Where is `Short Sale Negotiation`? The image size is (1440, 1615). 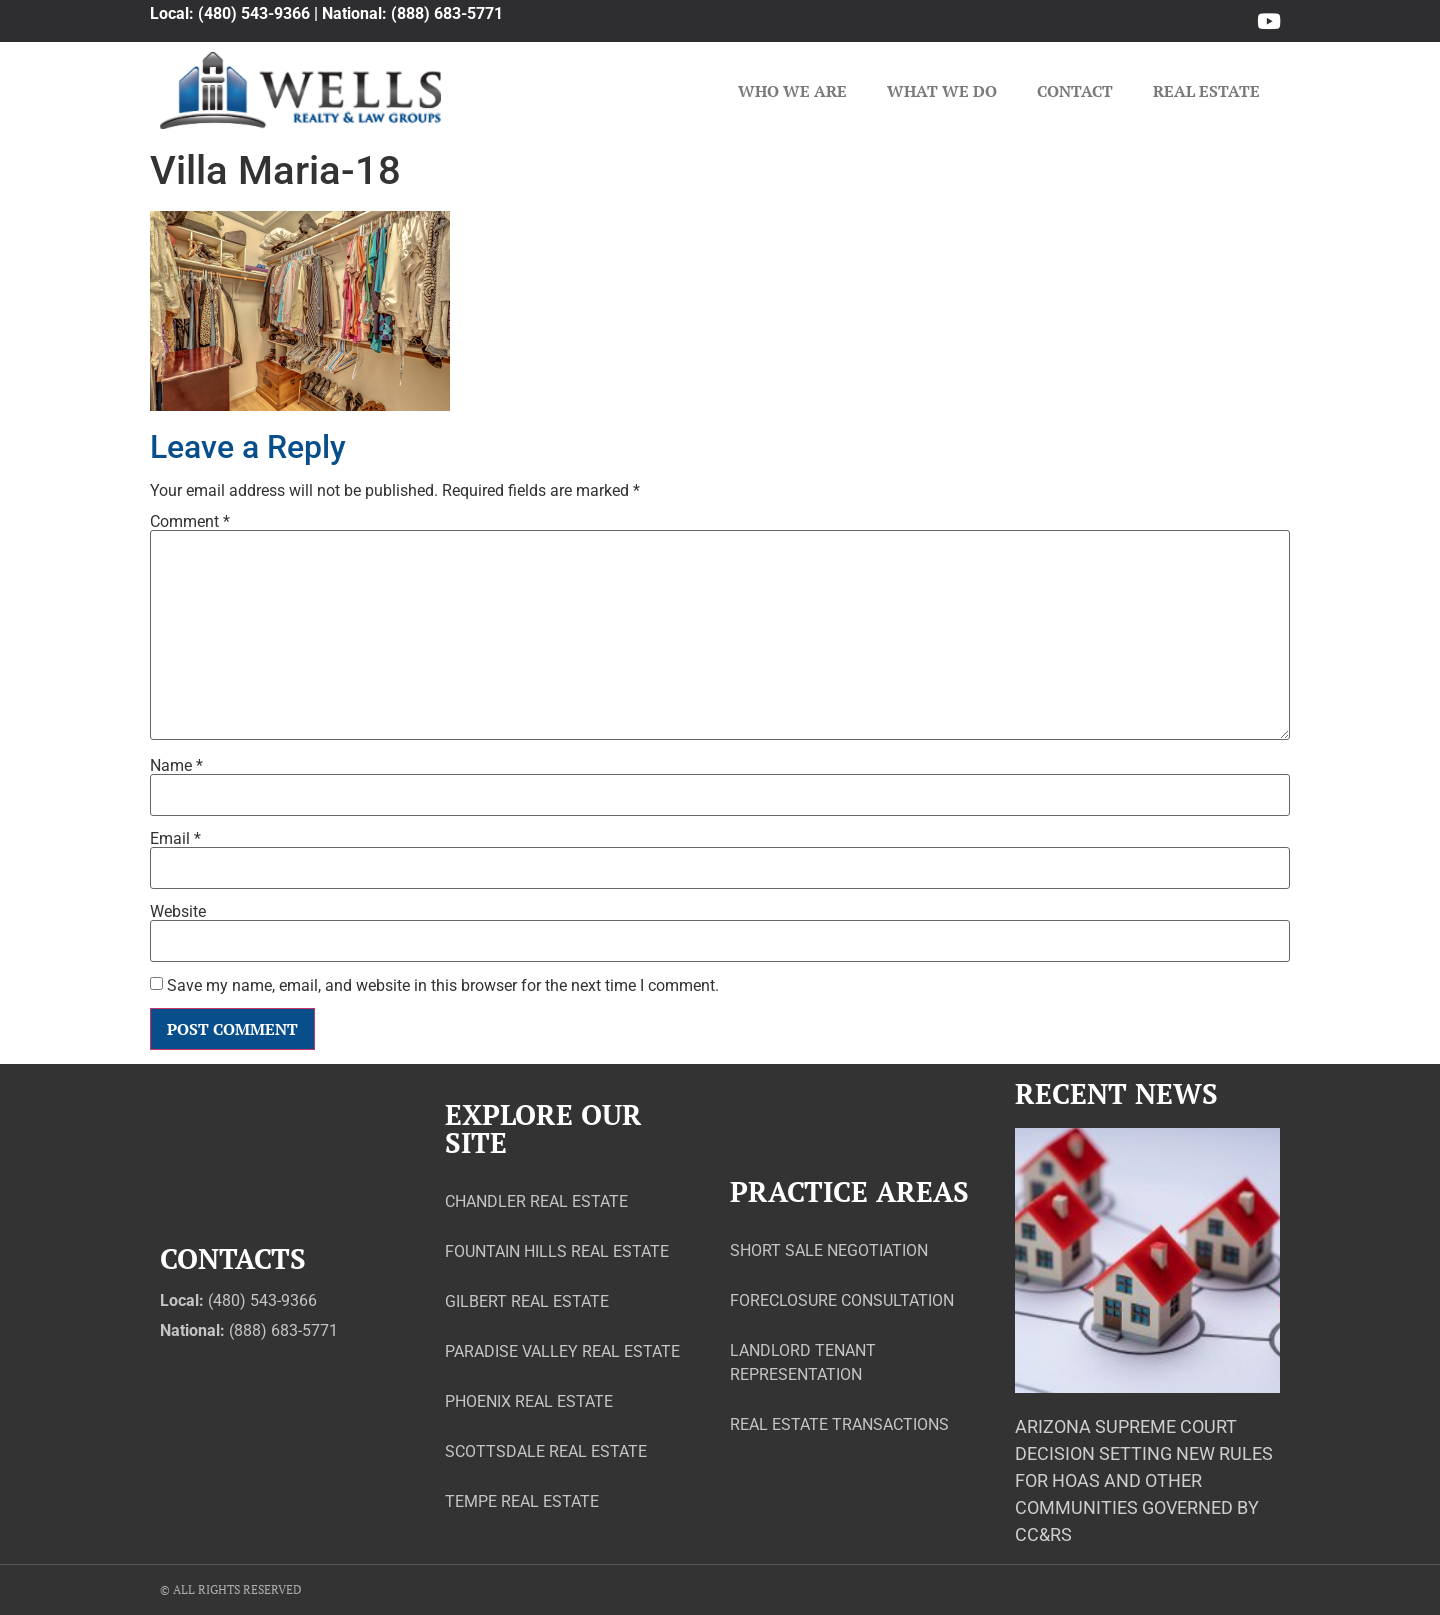
Short Sale Negotiation is located at coordinates (829, 1250).